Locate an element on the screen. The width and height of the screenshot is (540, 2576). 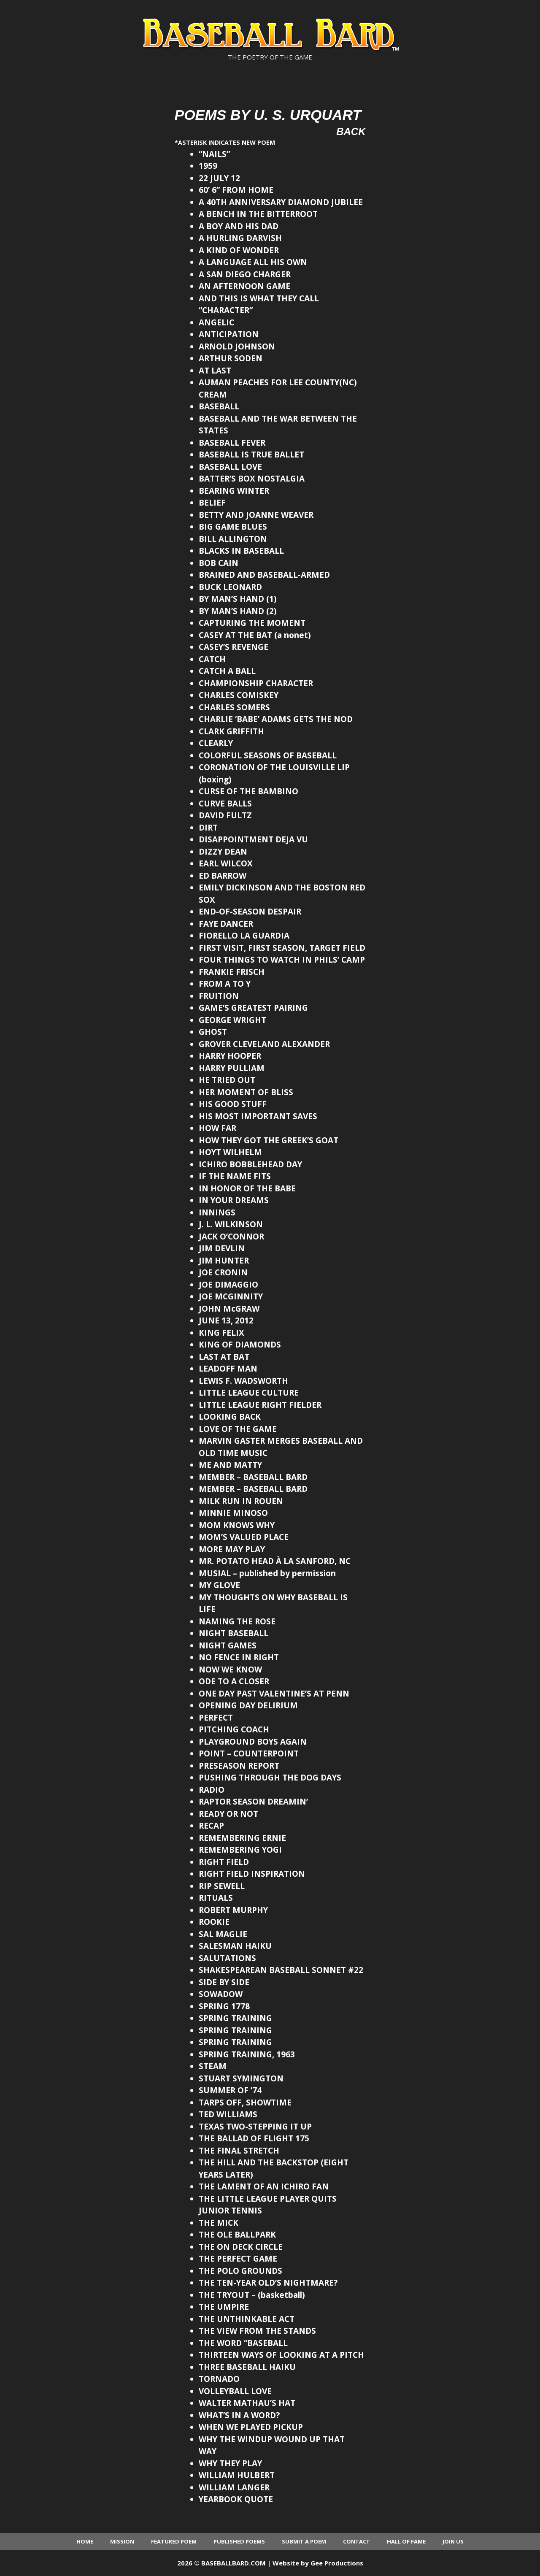
OPENING DAY DELIRIUM is located at coordinates (248, 1705).